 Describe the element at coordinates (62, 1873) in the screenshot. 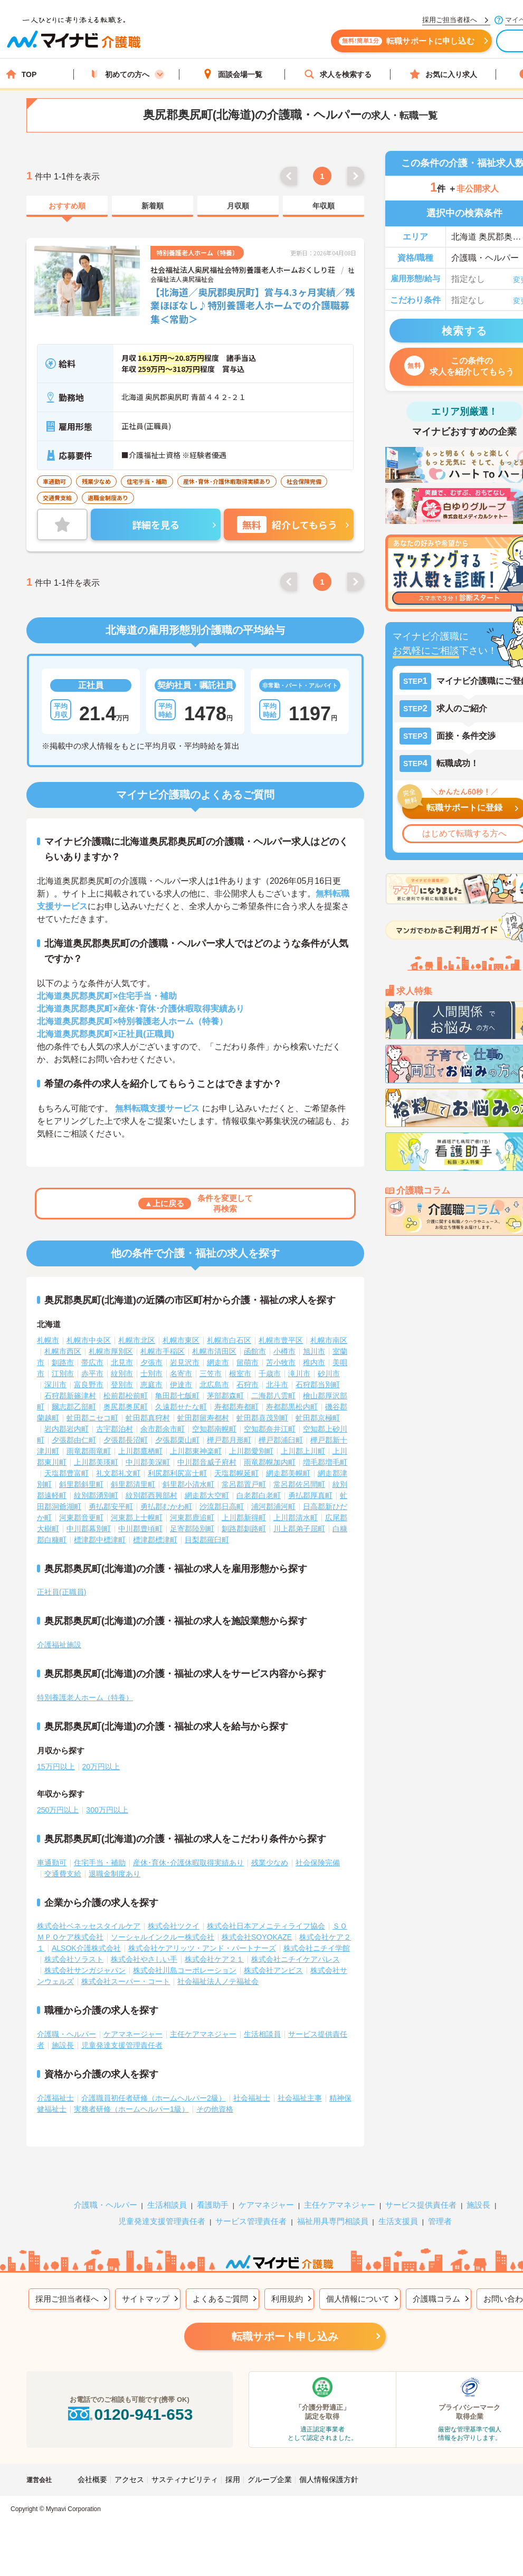

I see `交通費支給` at that location.